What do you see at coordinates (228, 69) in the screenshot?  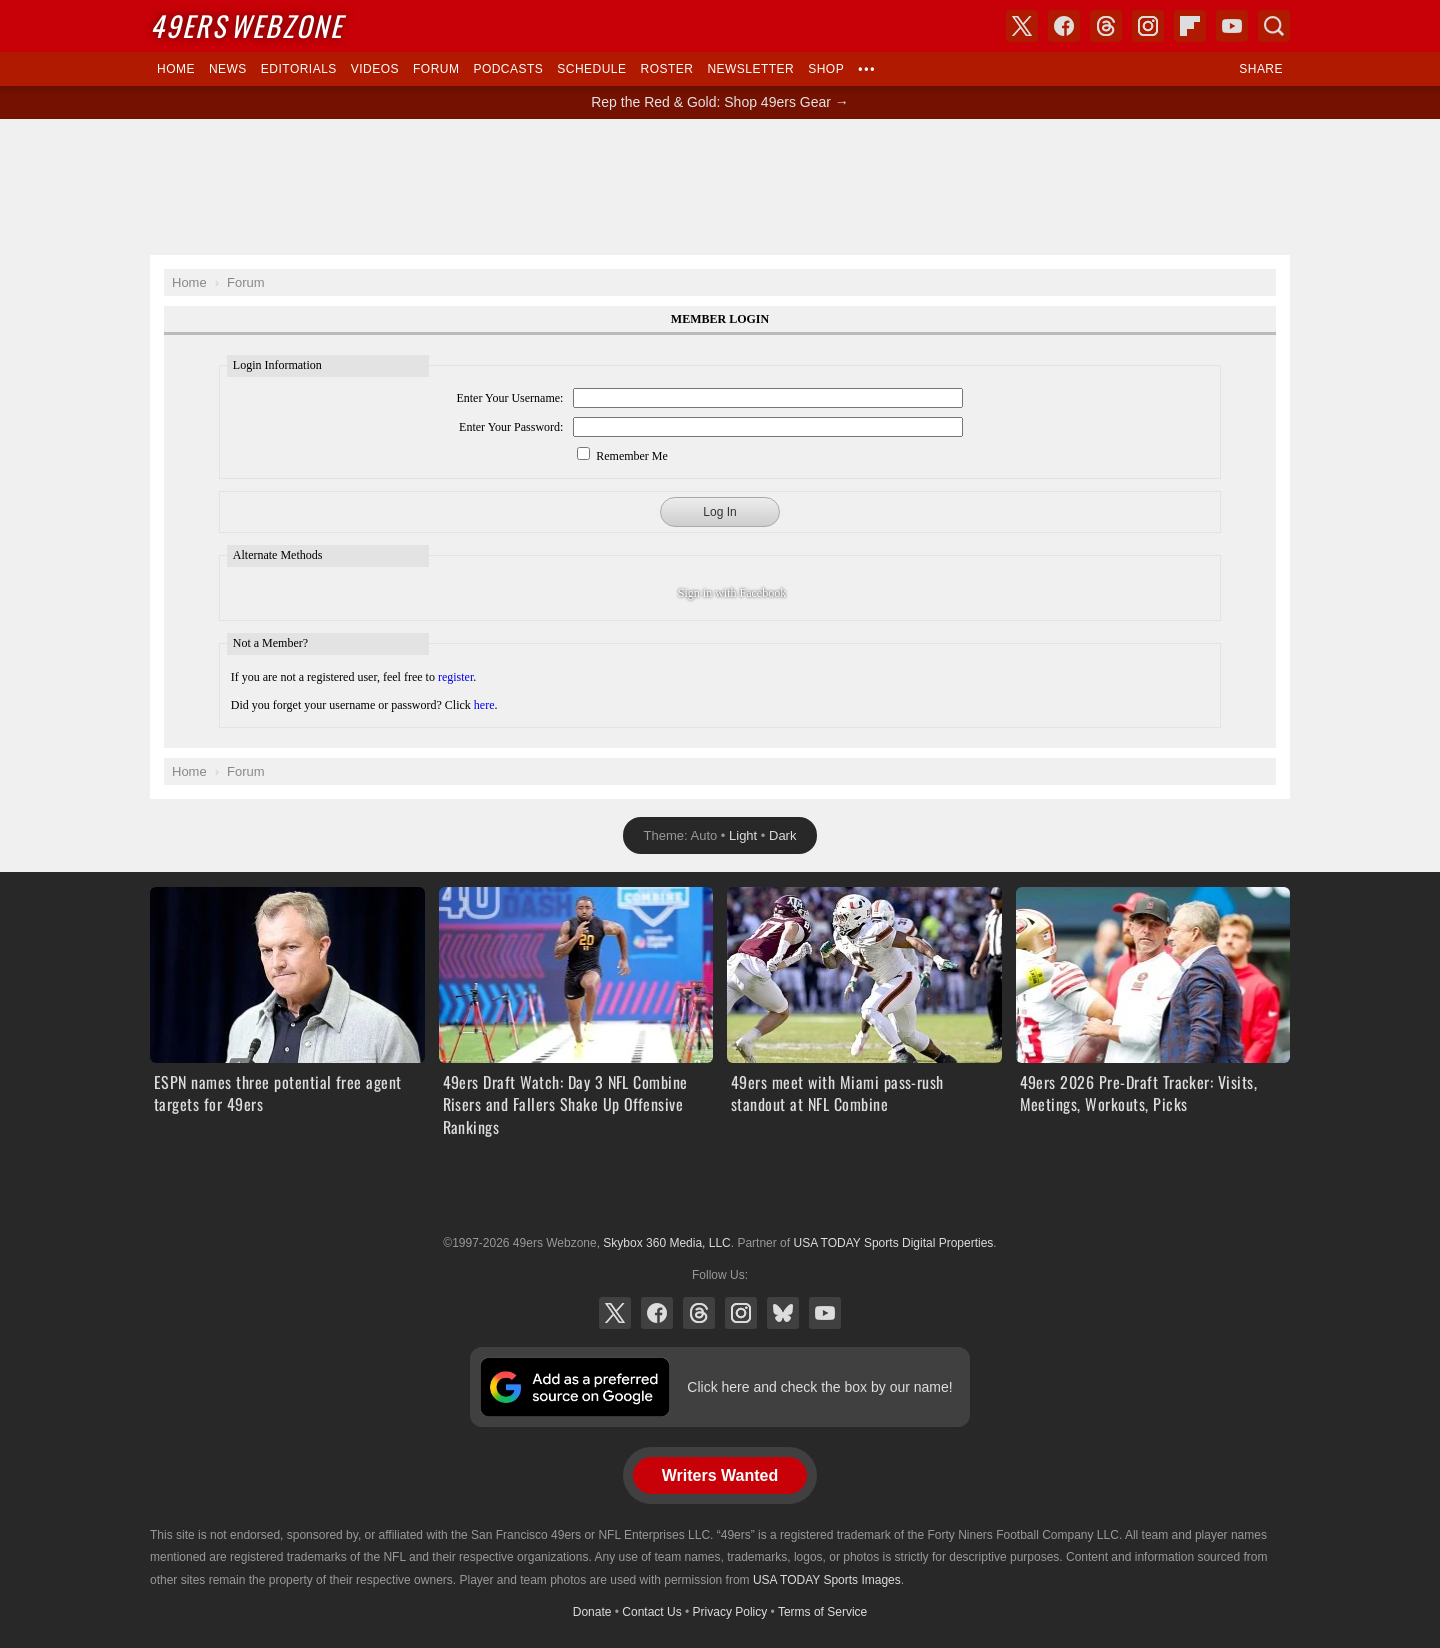 I see `News` at bounding box center [228, 69].